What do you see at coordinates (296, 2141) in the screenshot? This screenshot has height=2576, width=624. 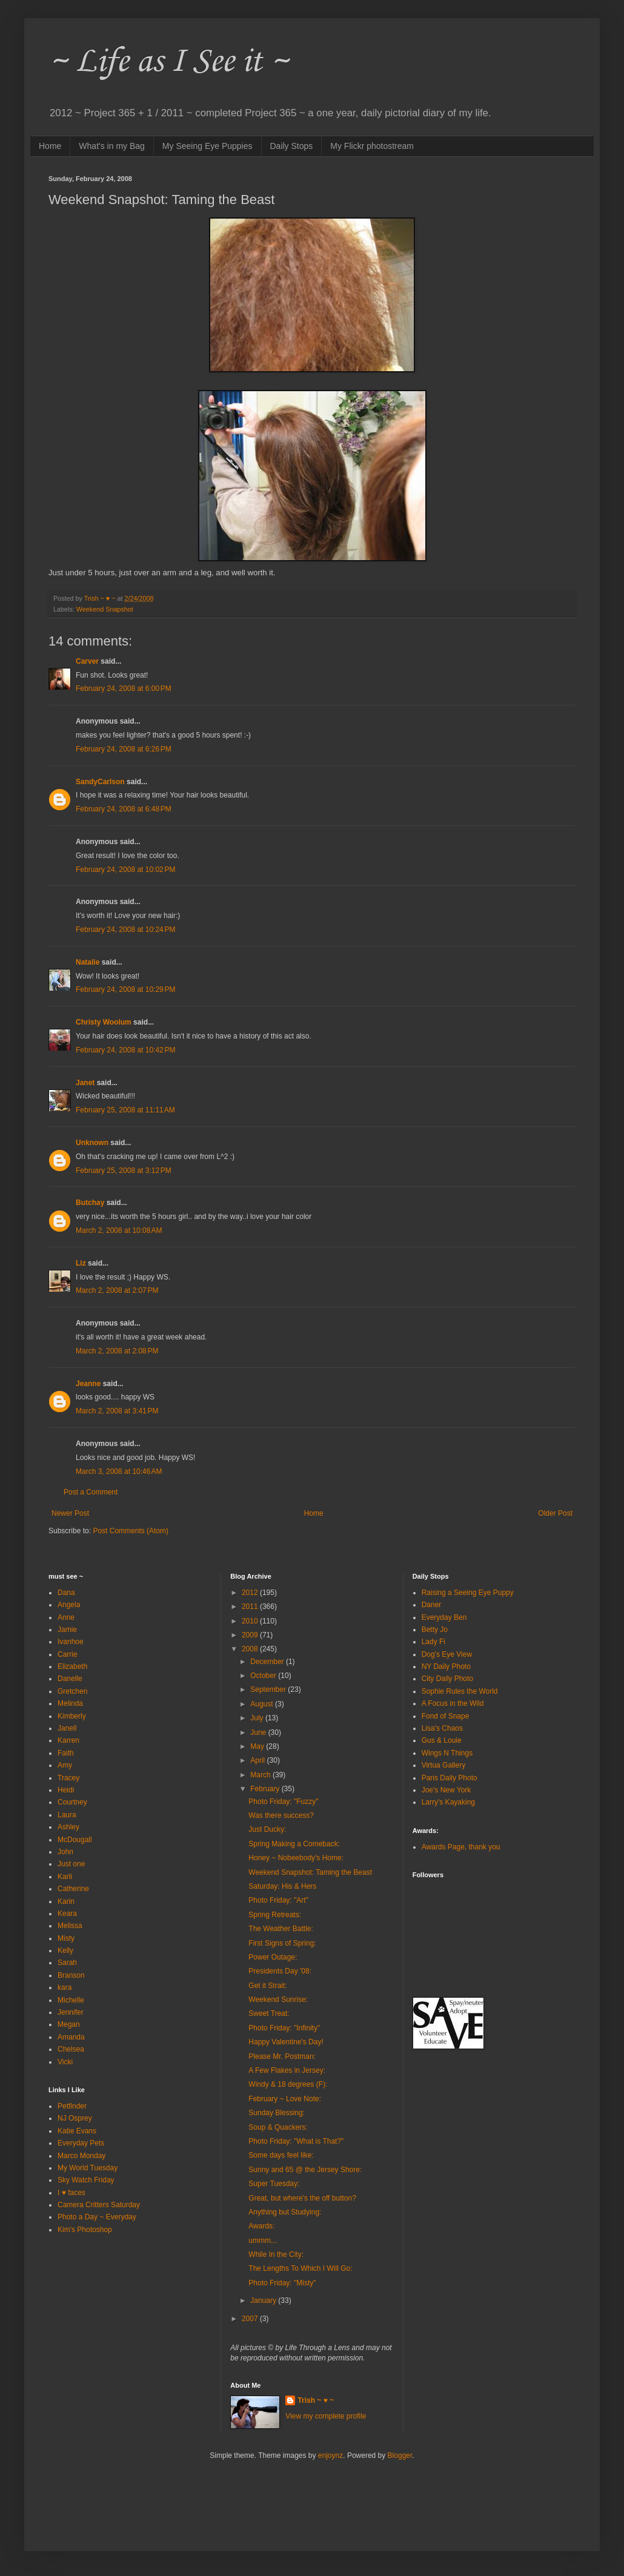 I see `Photo Friday: "What is That?"` at bounding box center [296, 2141].